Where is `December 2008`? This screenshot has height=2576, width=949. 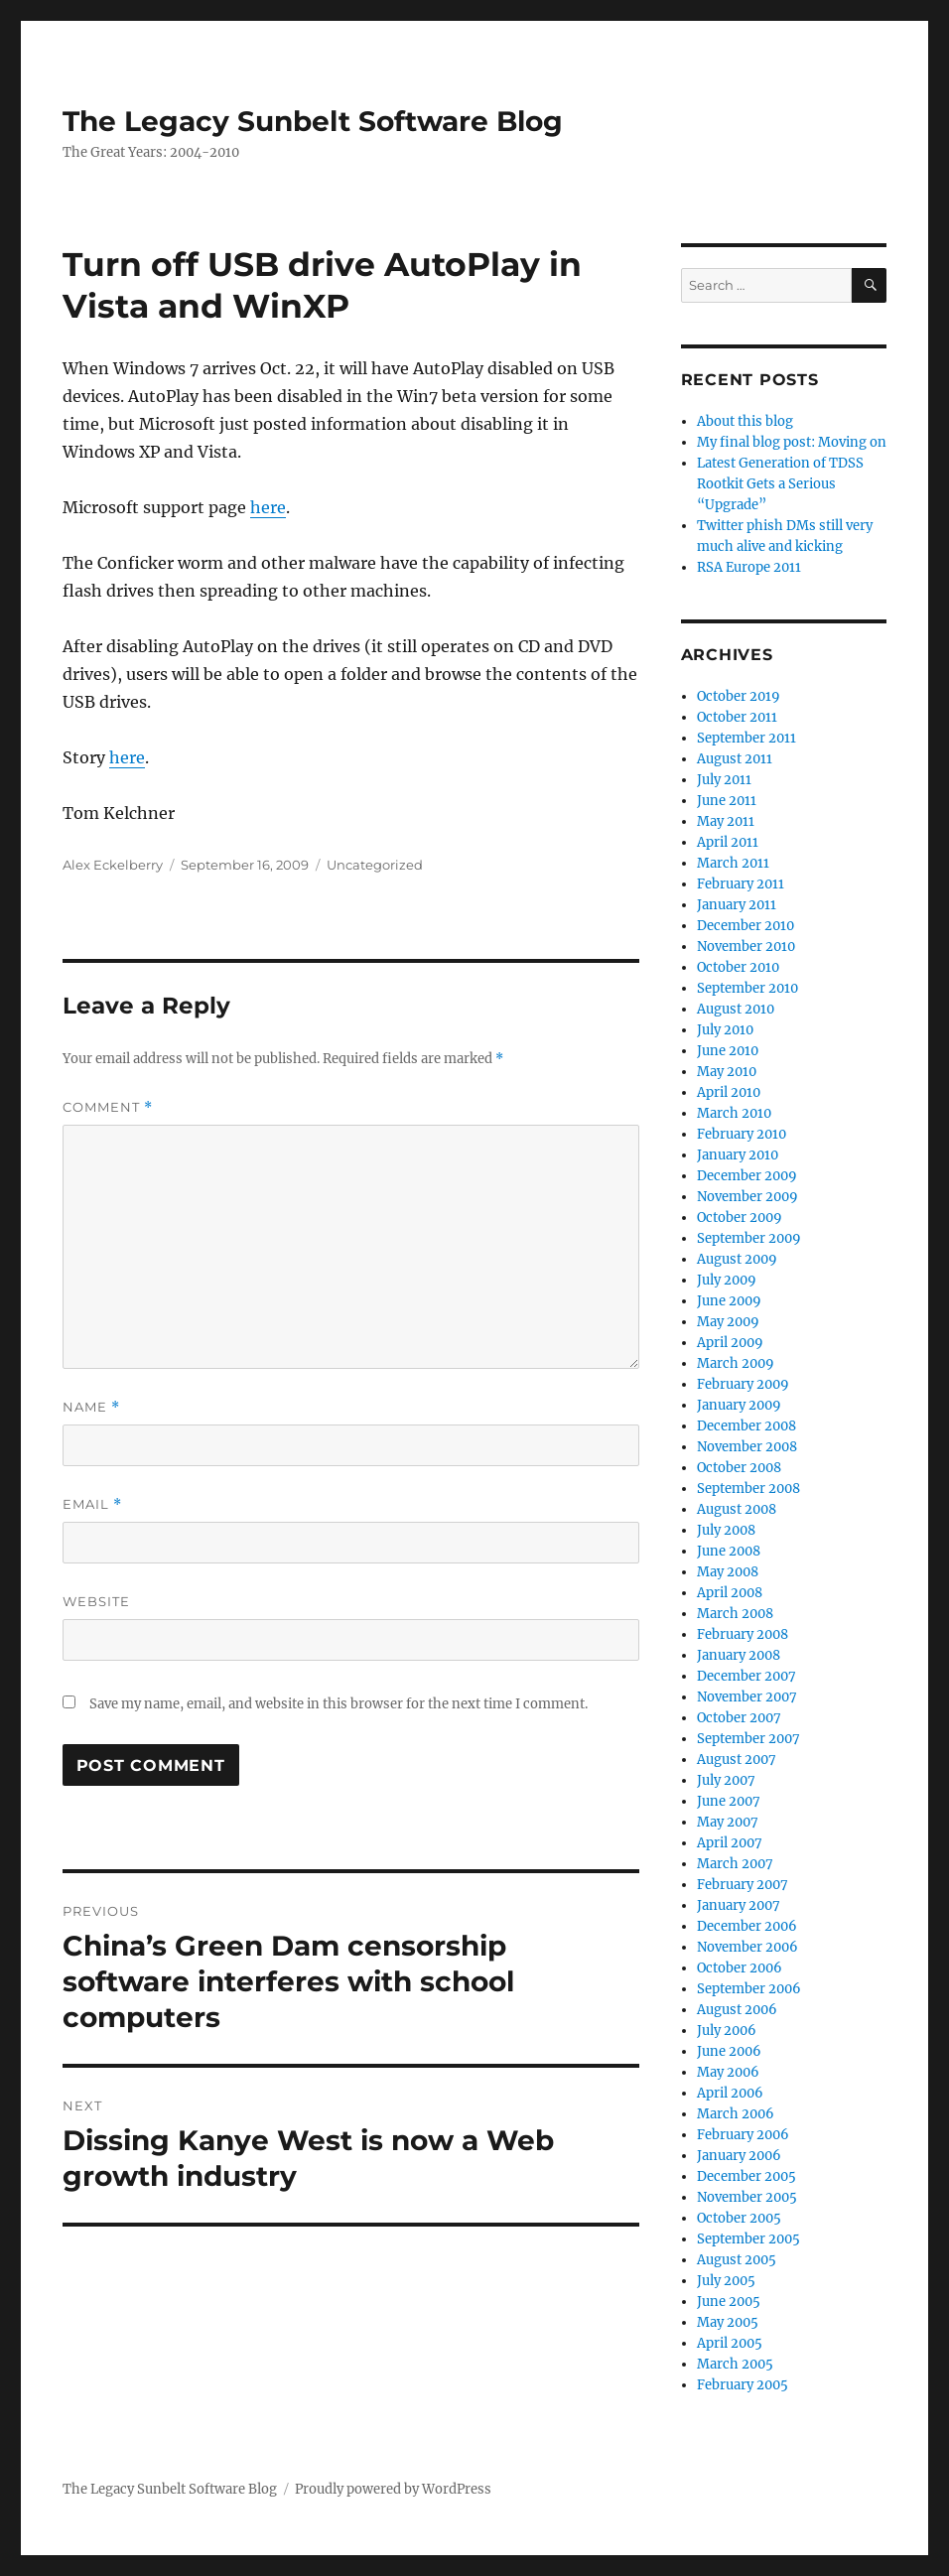
December 2008 is located at coordinates (746, 1426).